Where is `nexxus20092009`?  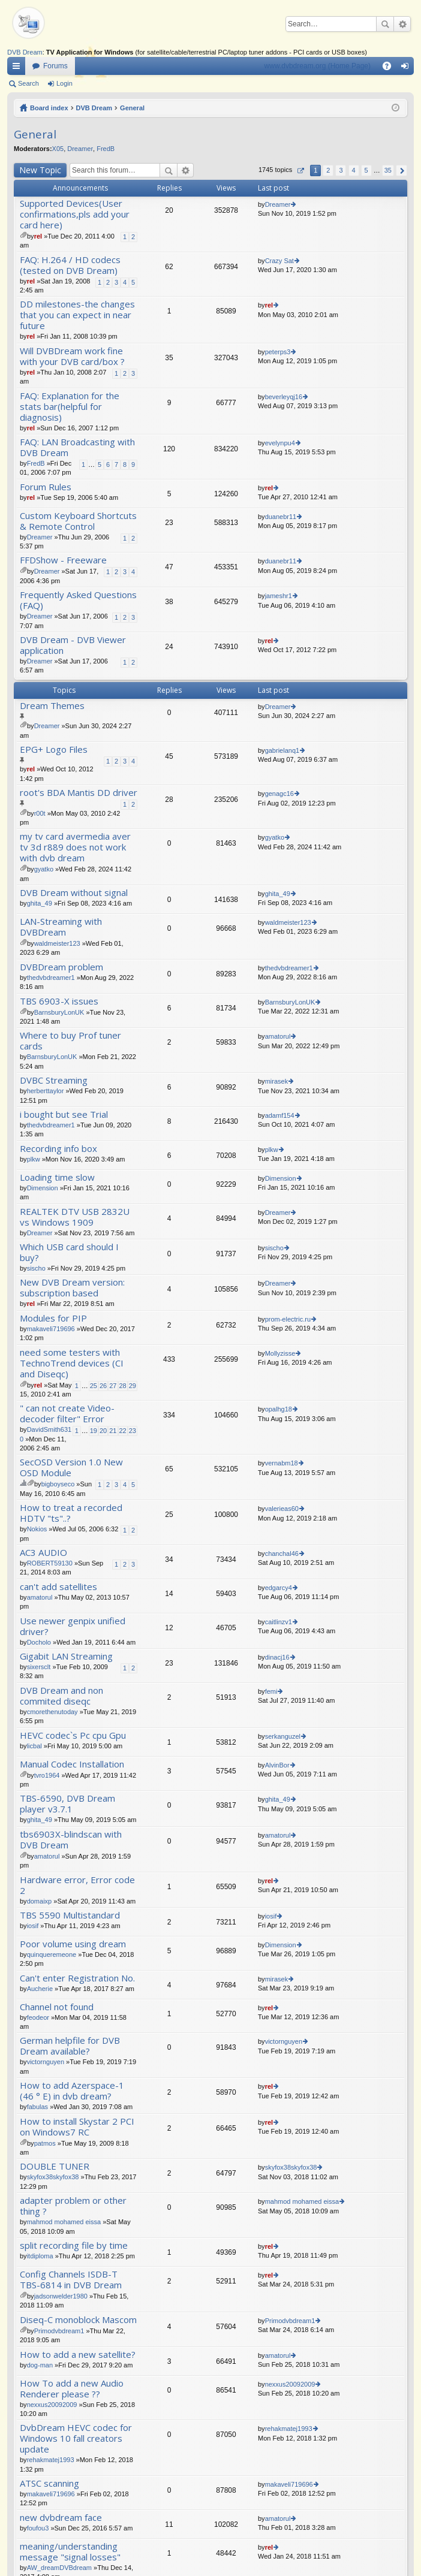 nexxus20092009 is located at coordinates (52, 2404).